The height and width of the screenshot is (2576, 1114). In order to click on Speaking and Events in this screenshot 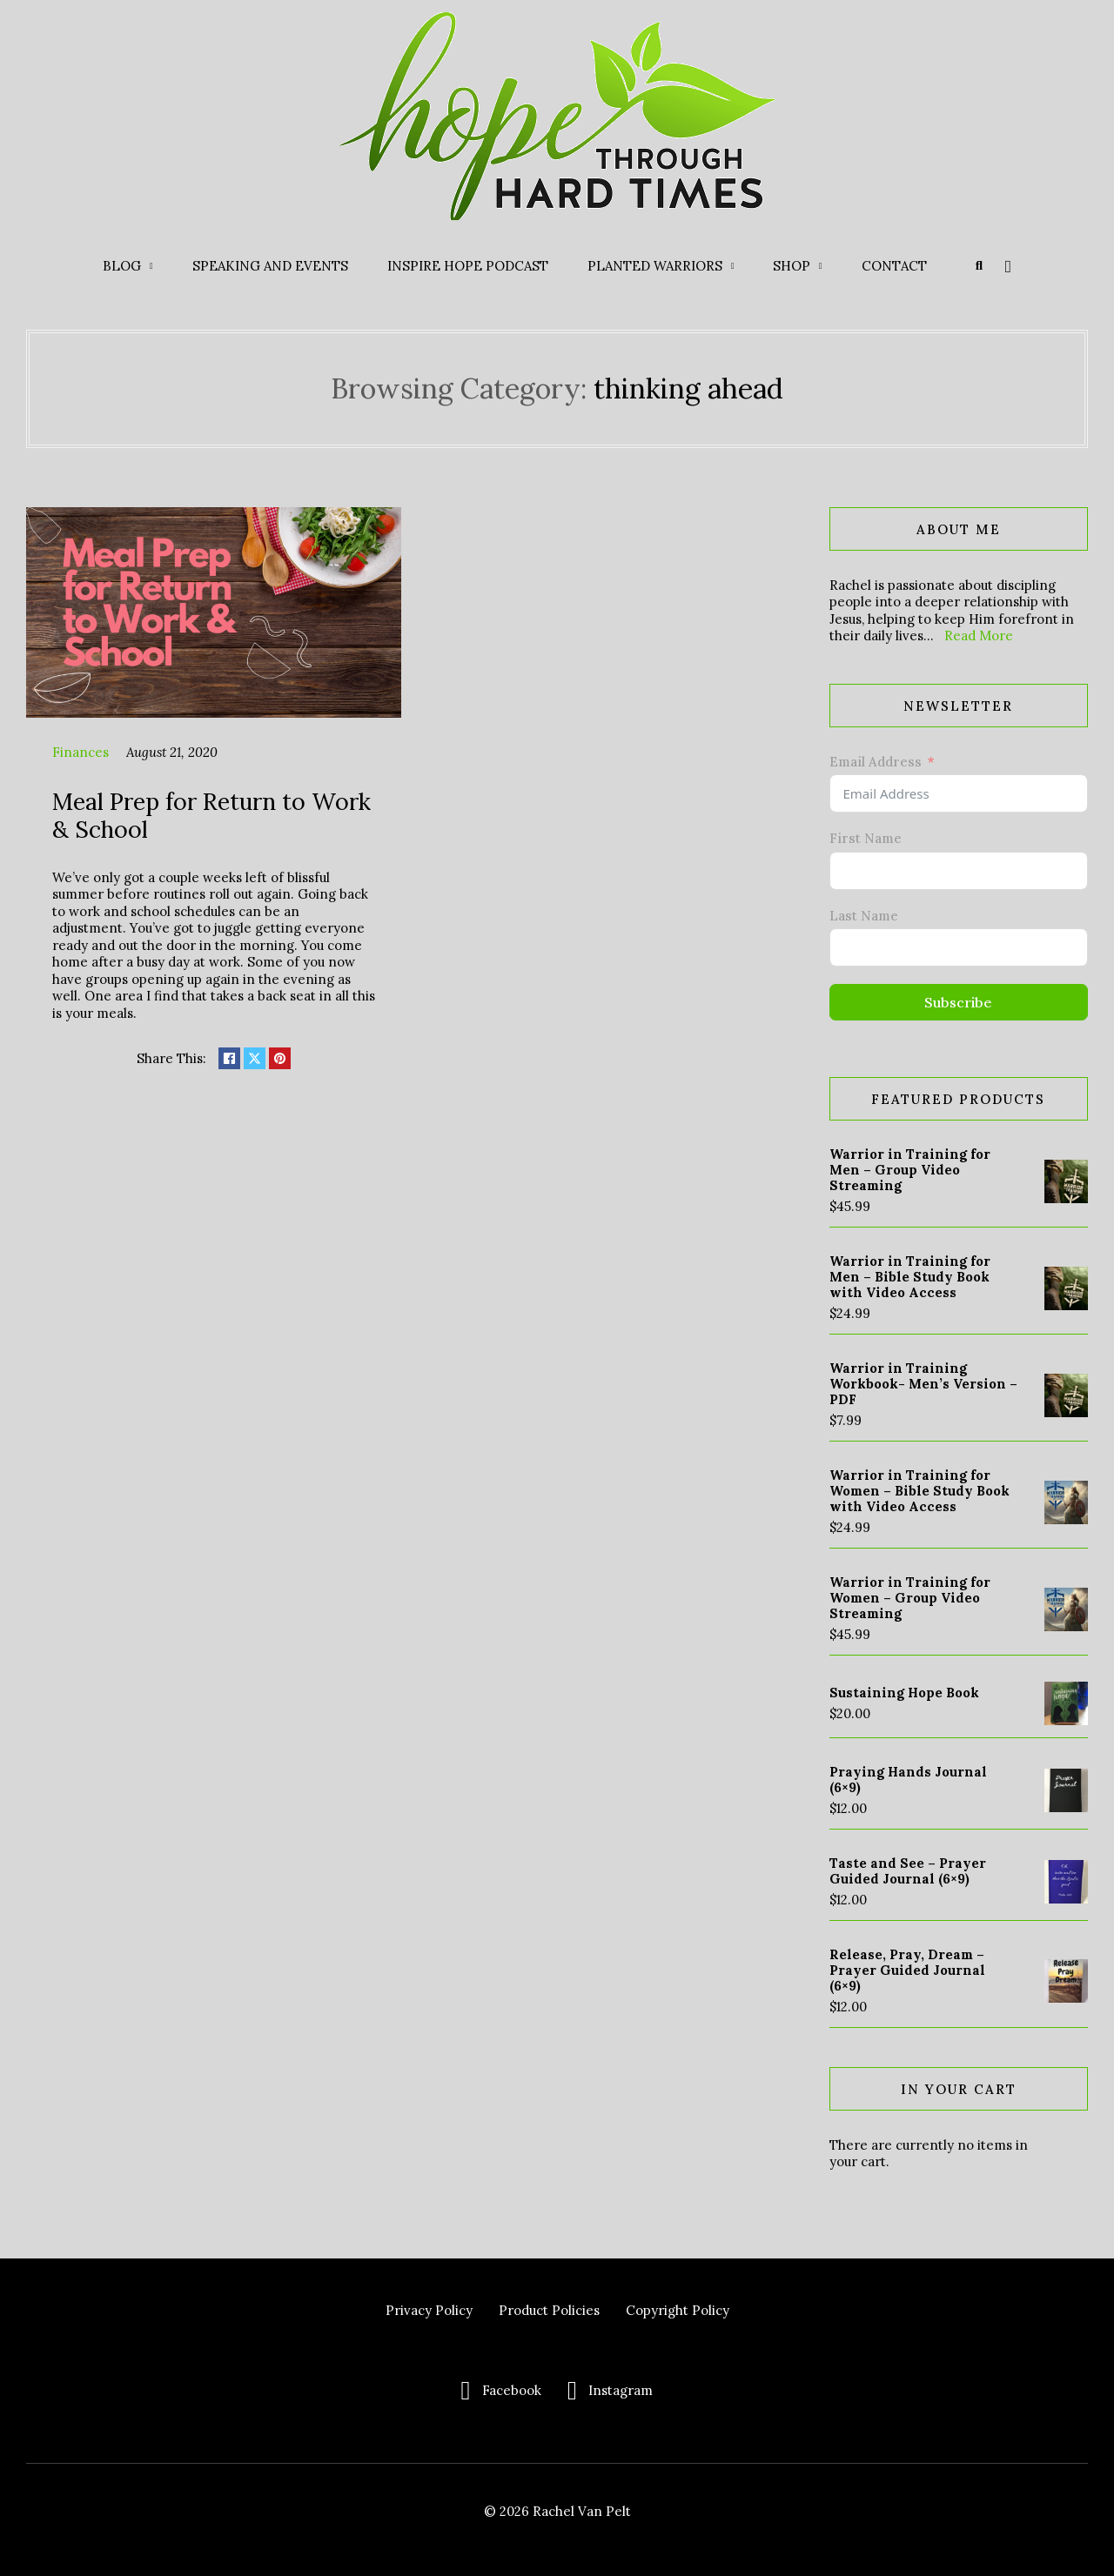, I will do `click(270, 266)`.